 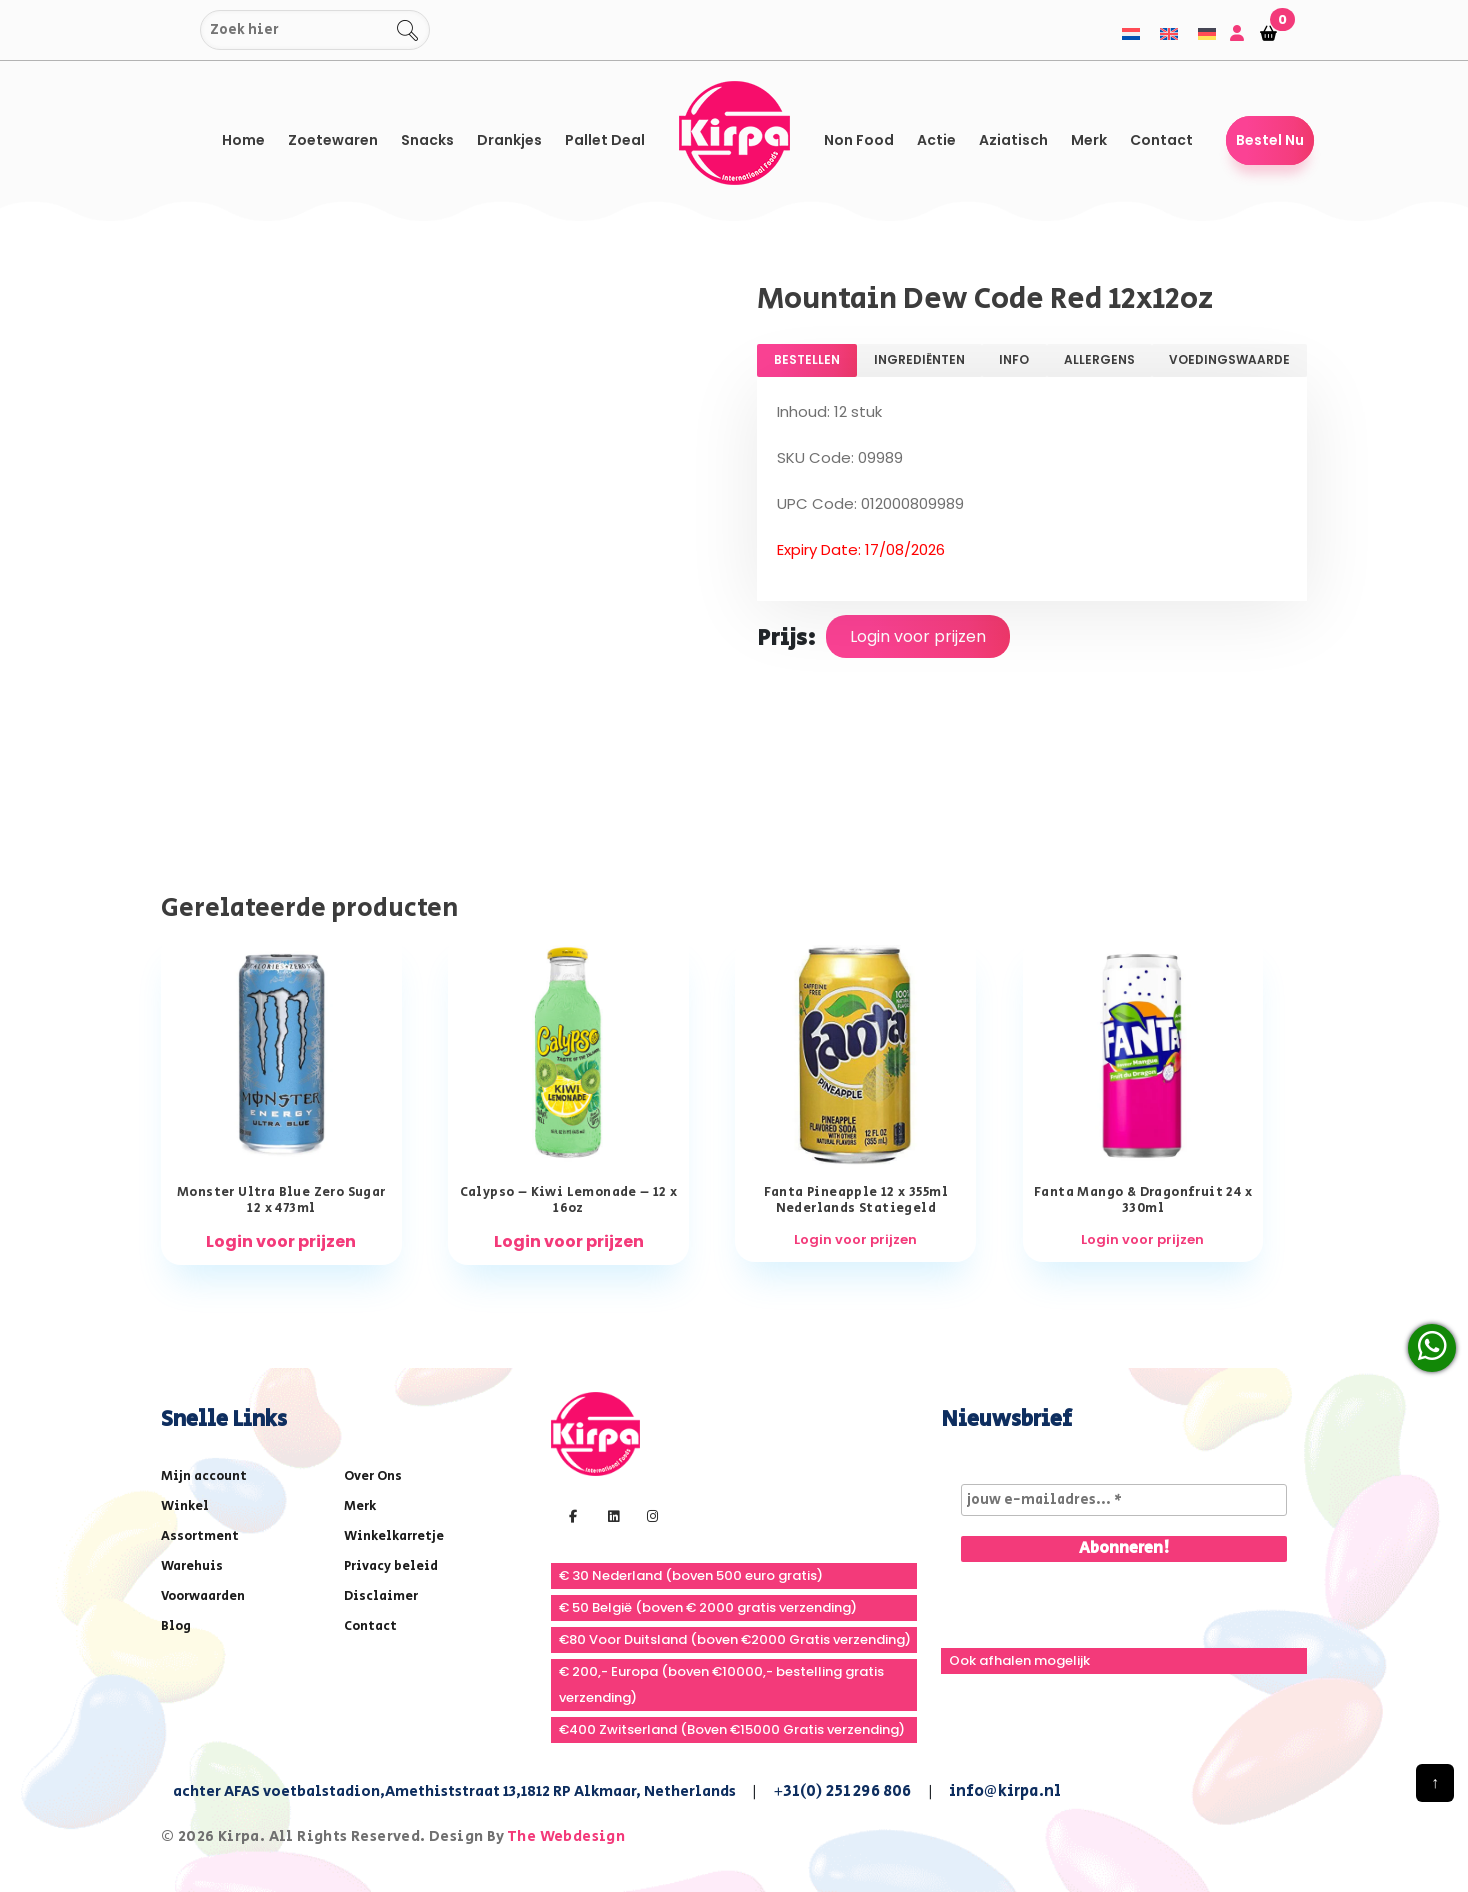 I want to click on Login voor prijzen, so click(x=918, y=636).